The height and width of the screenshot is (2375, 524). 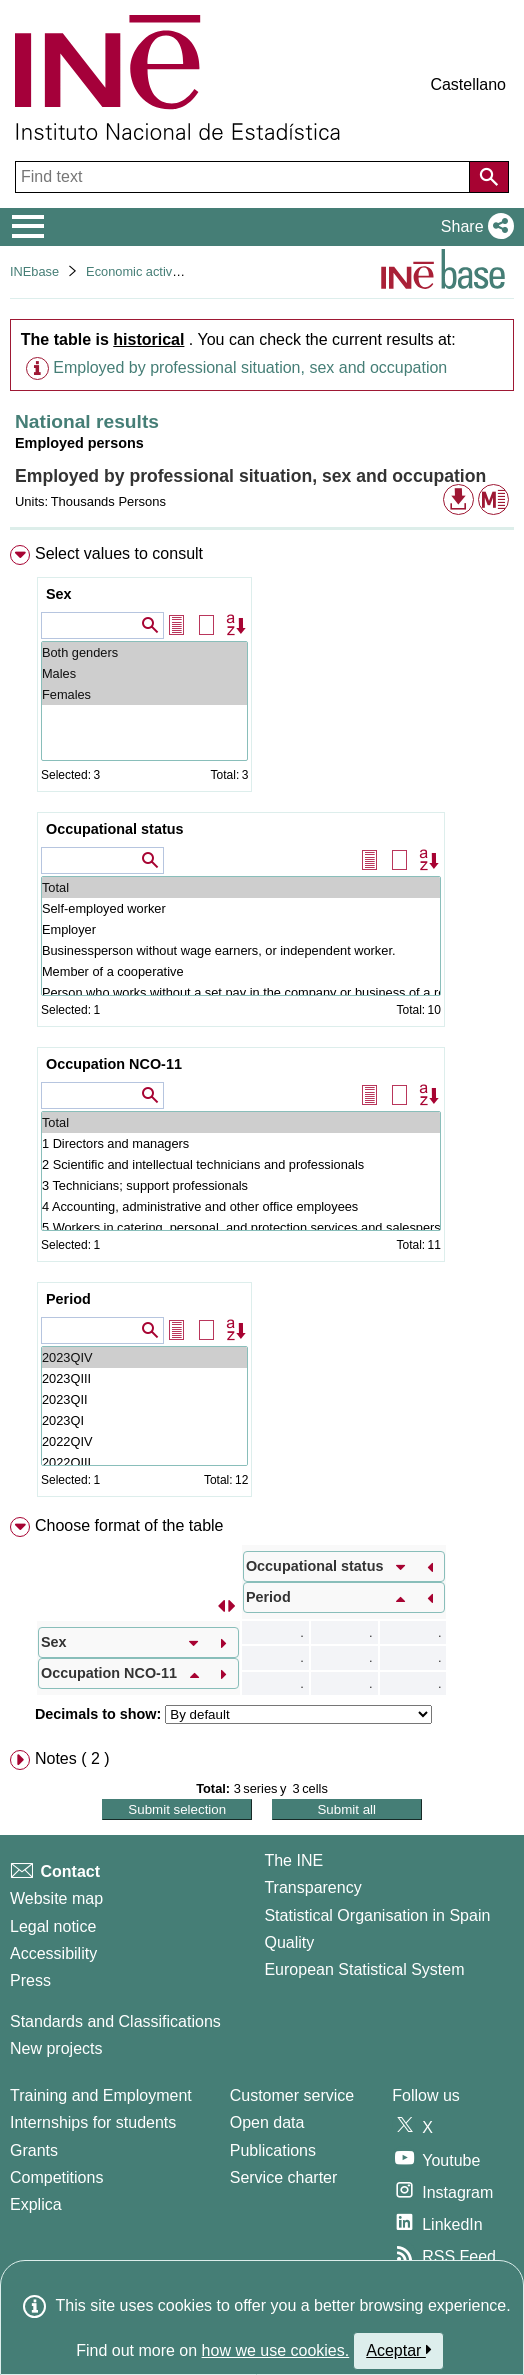 What do you see at coordinates (119, 553) in the screenshot?
I see `Select values to consult [button]` at bounding box center [119, 553].